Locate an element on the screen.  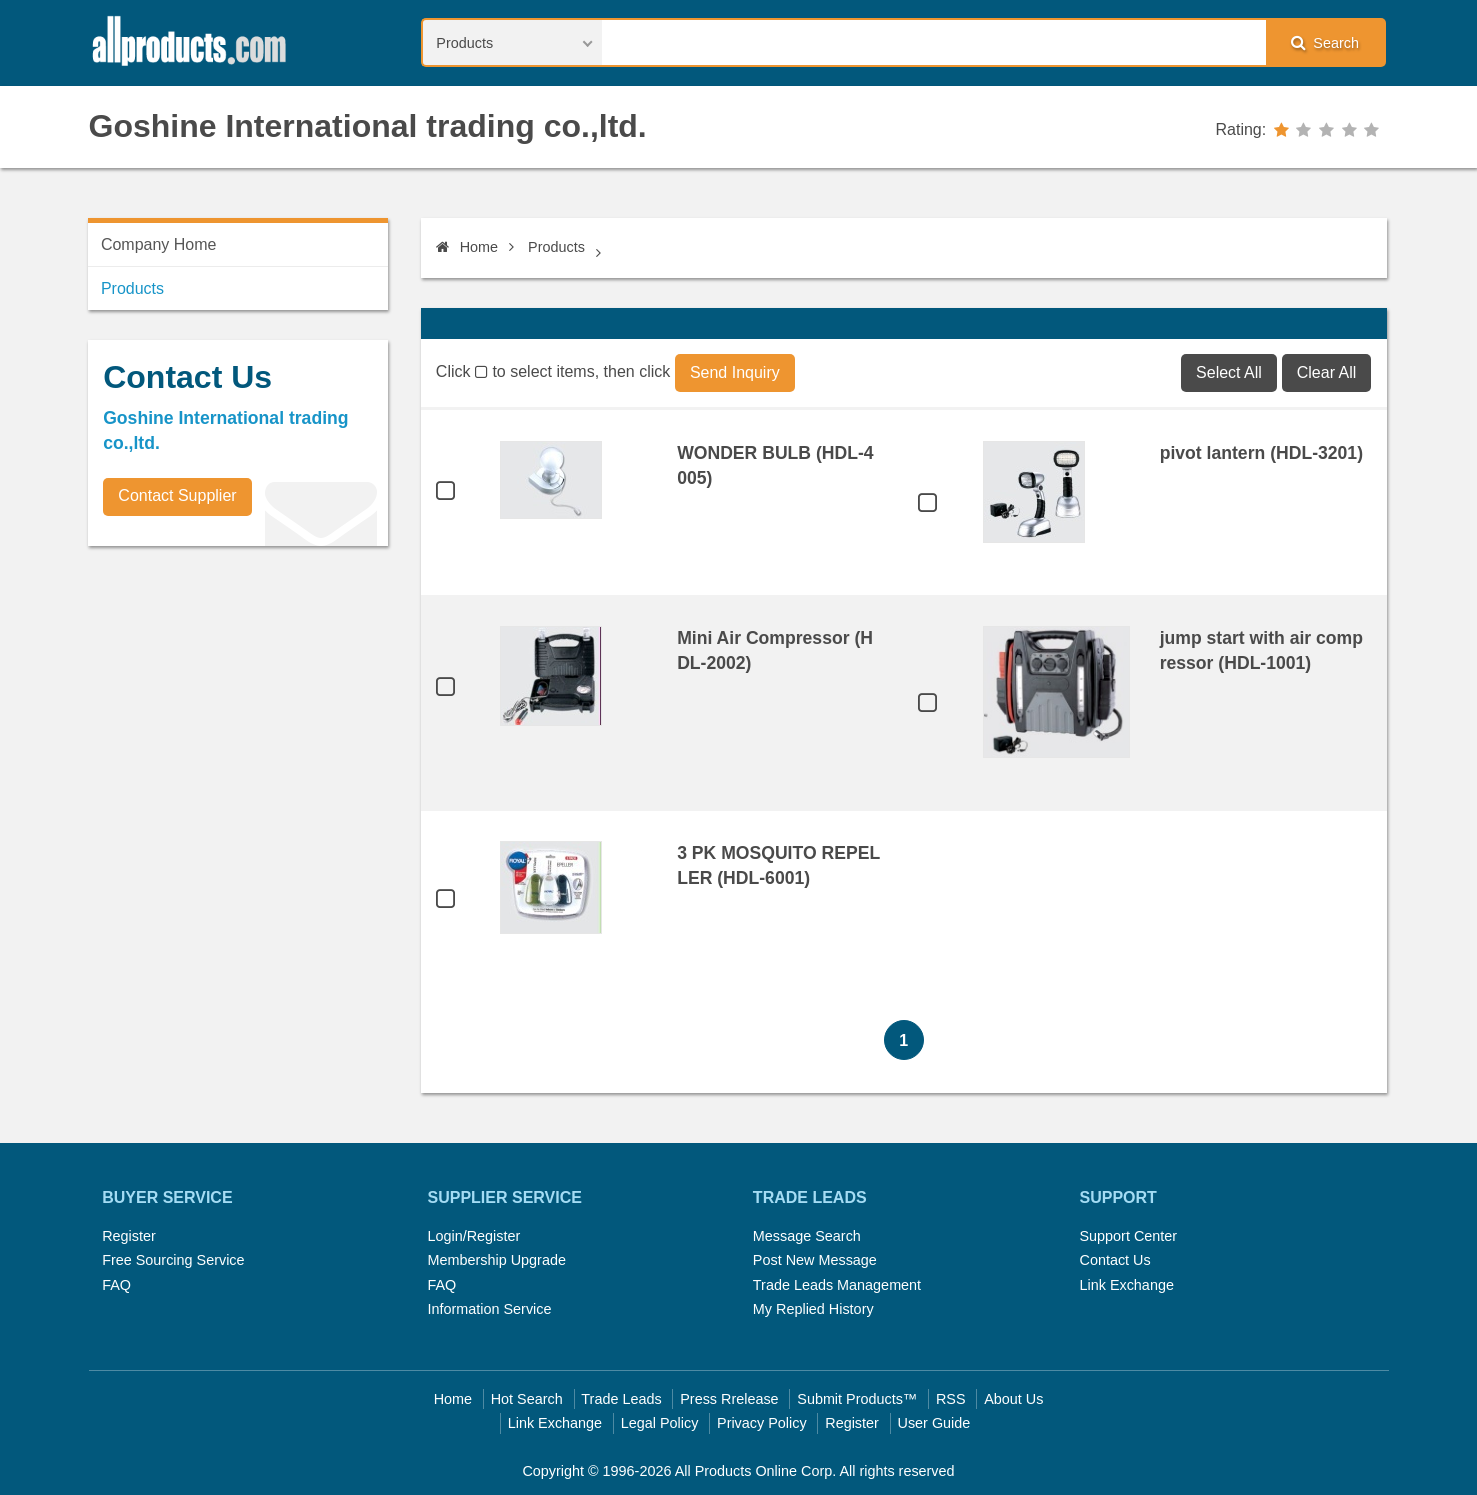
FAQ is located at coordinates (116, 1285).